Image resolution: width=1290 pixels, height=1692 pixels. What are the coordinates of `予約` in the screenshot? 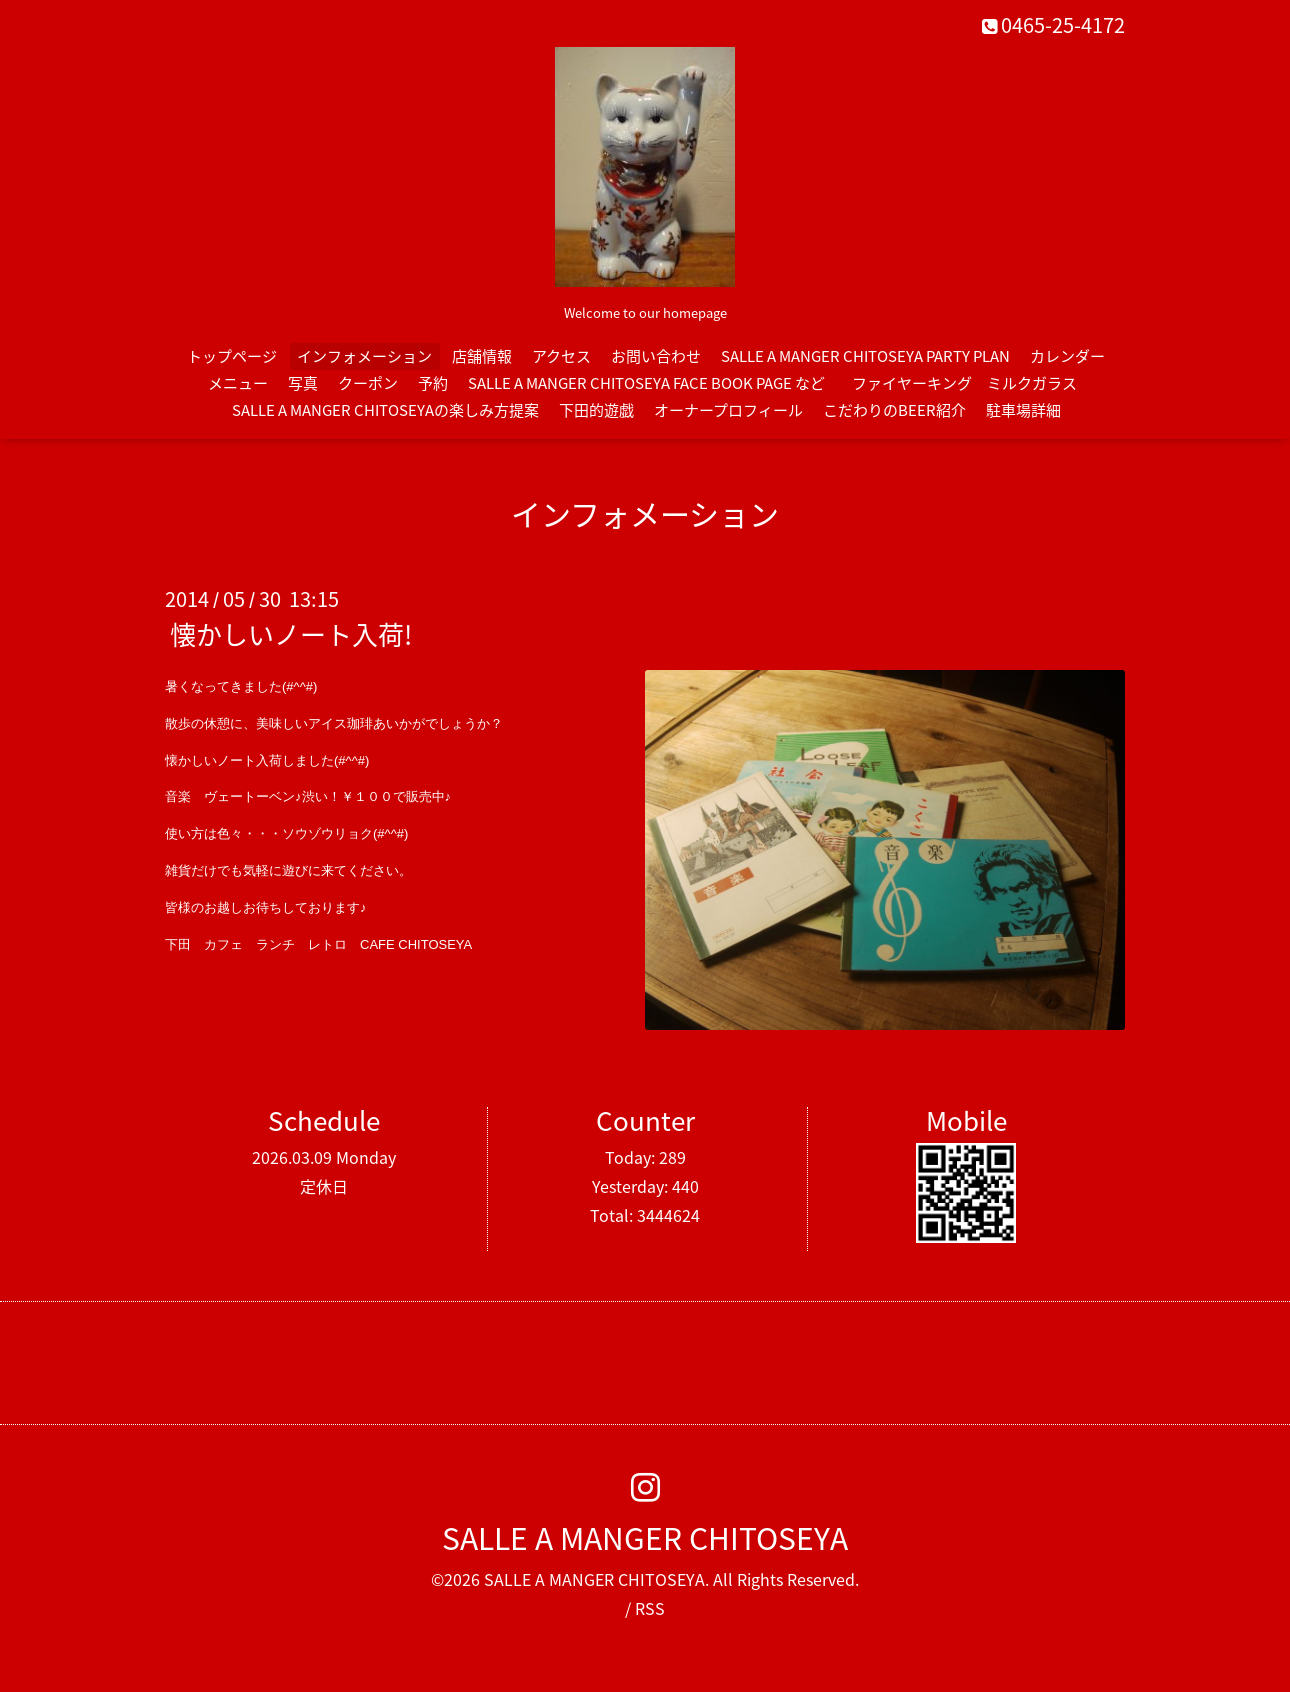 It's located at (433, 383).